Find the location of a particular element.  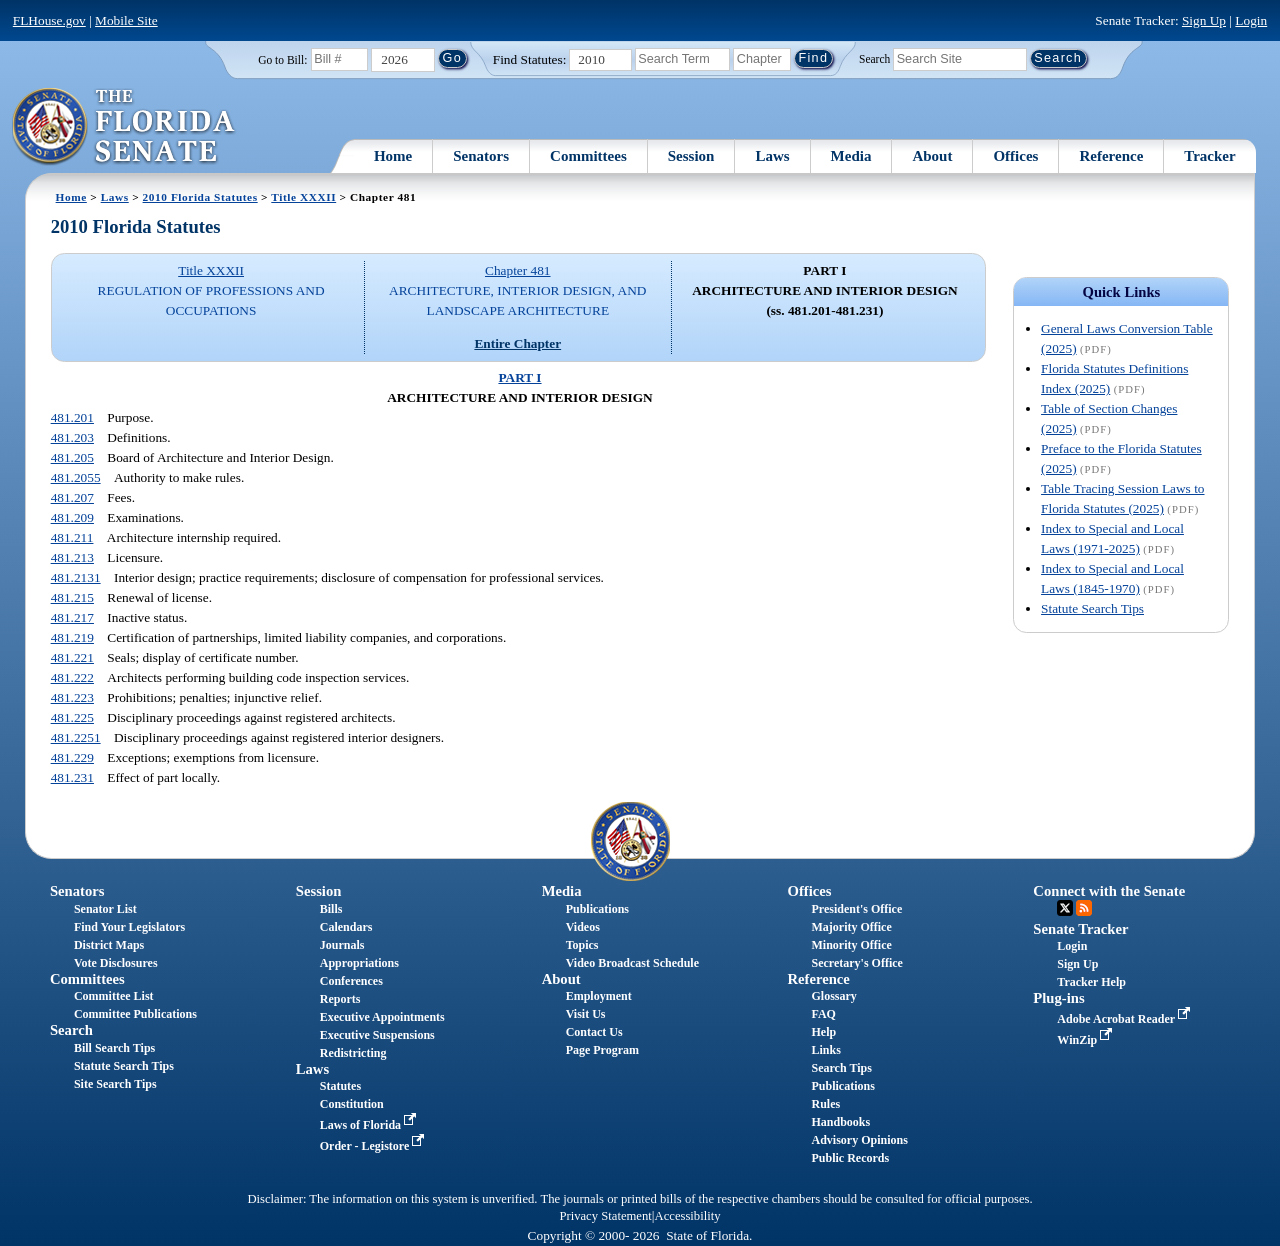

481.217 is located at coordinates (72, 617).